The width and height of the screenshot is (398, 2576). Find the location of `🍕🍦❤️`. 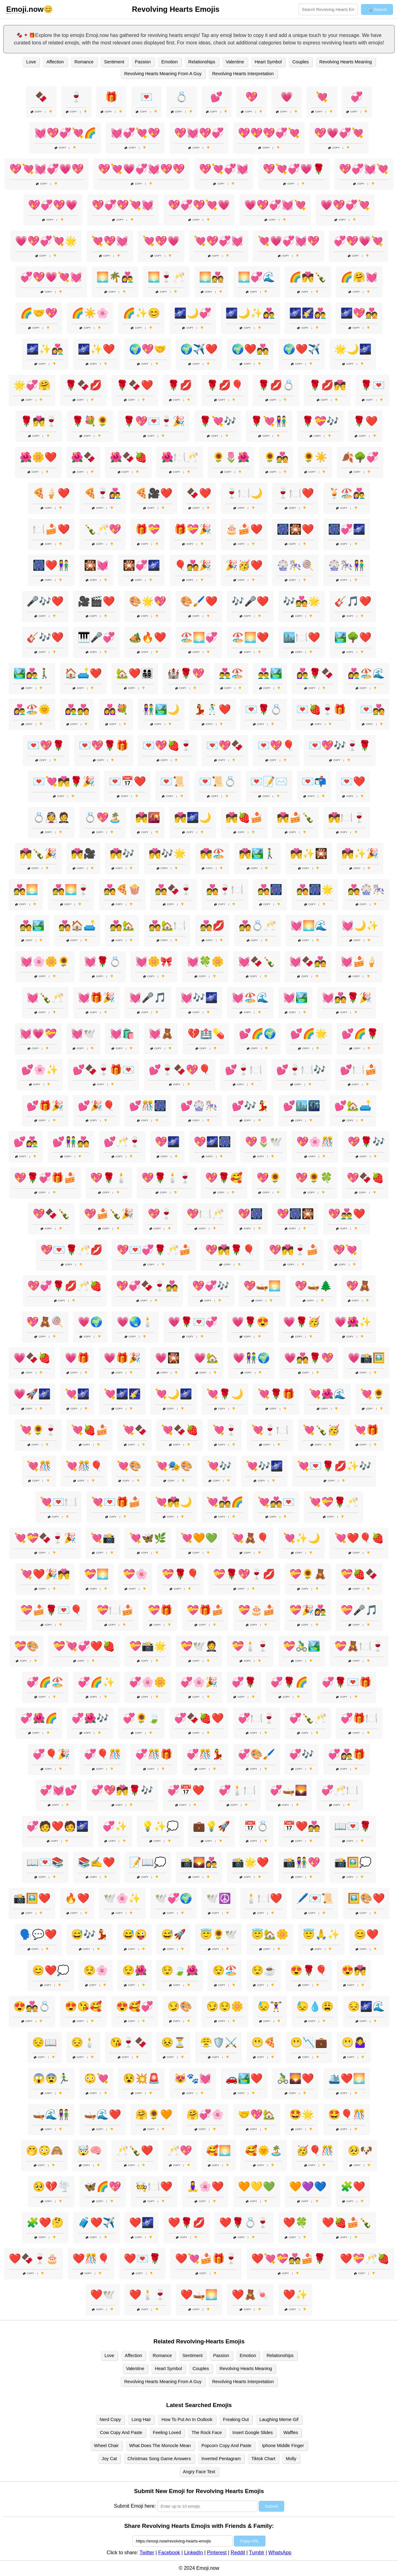

🍕🍦❤️ is located at coordinates (51, 493).